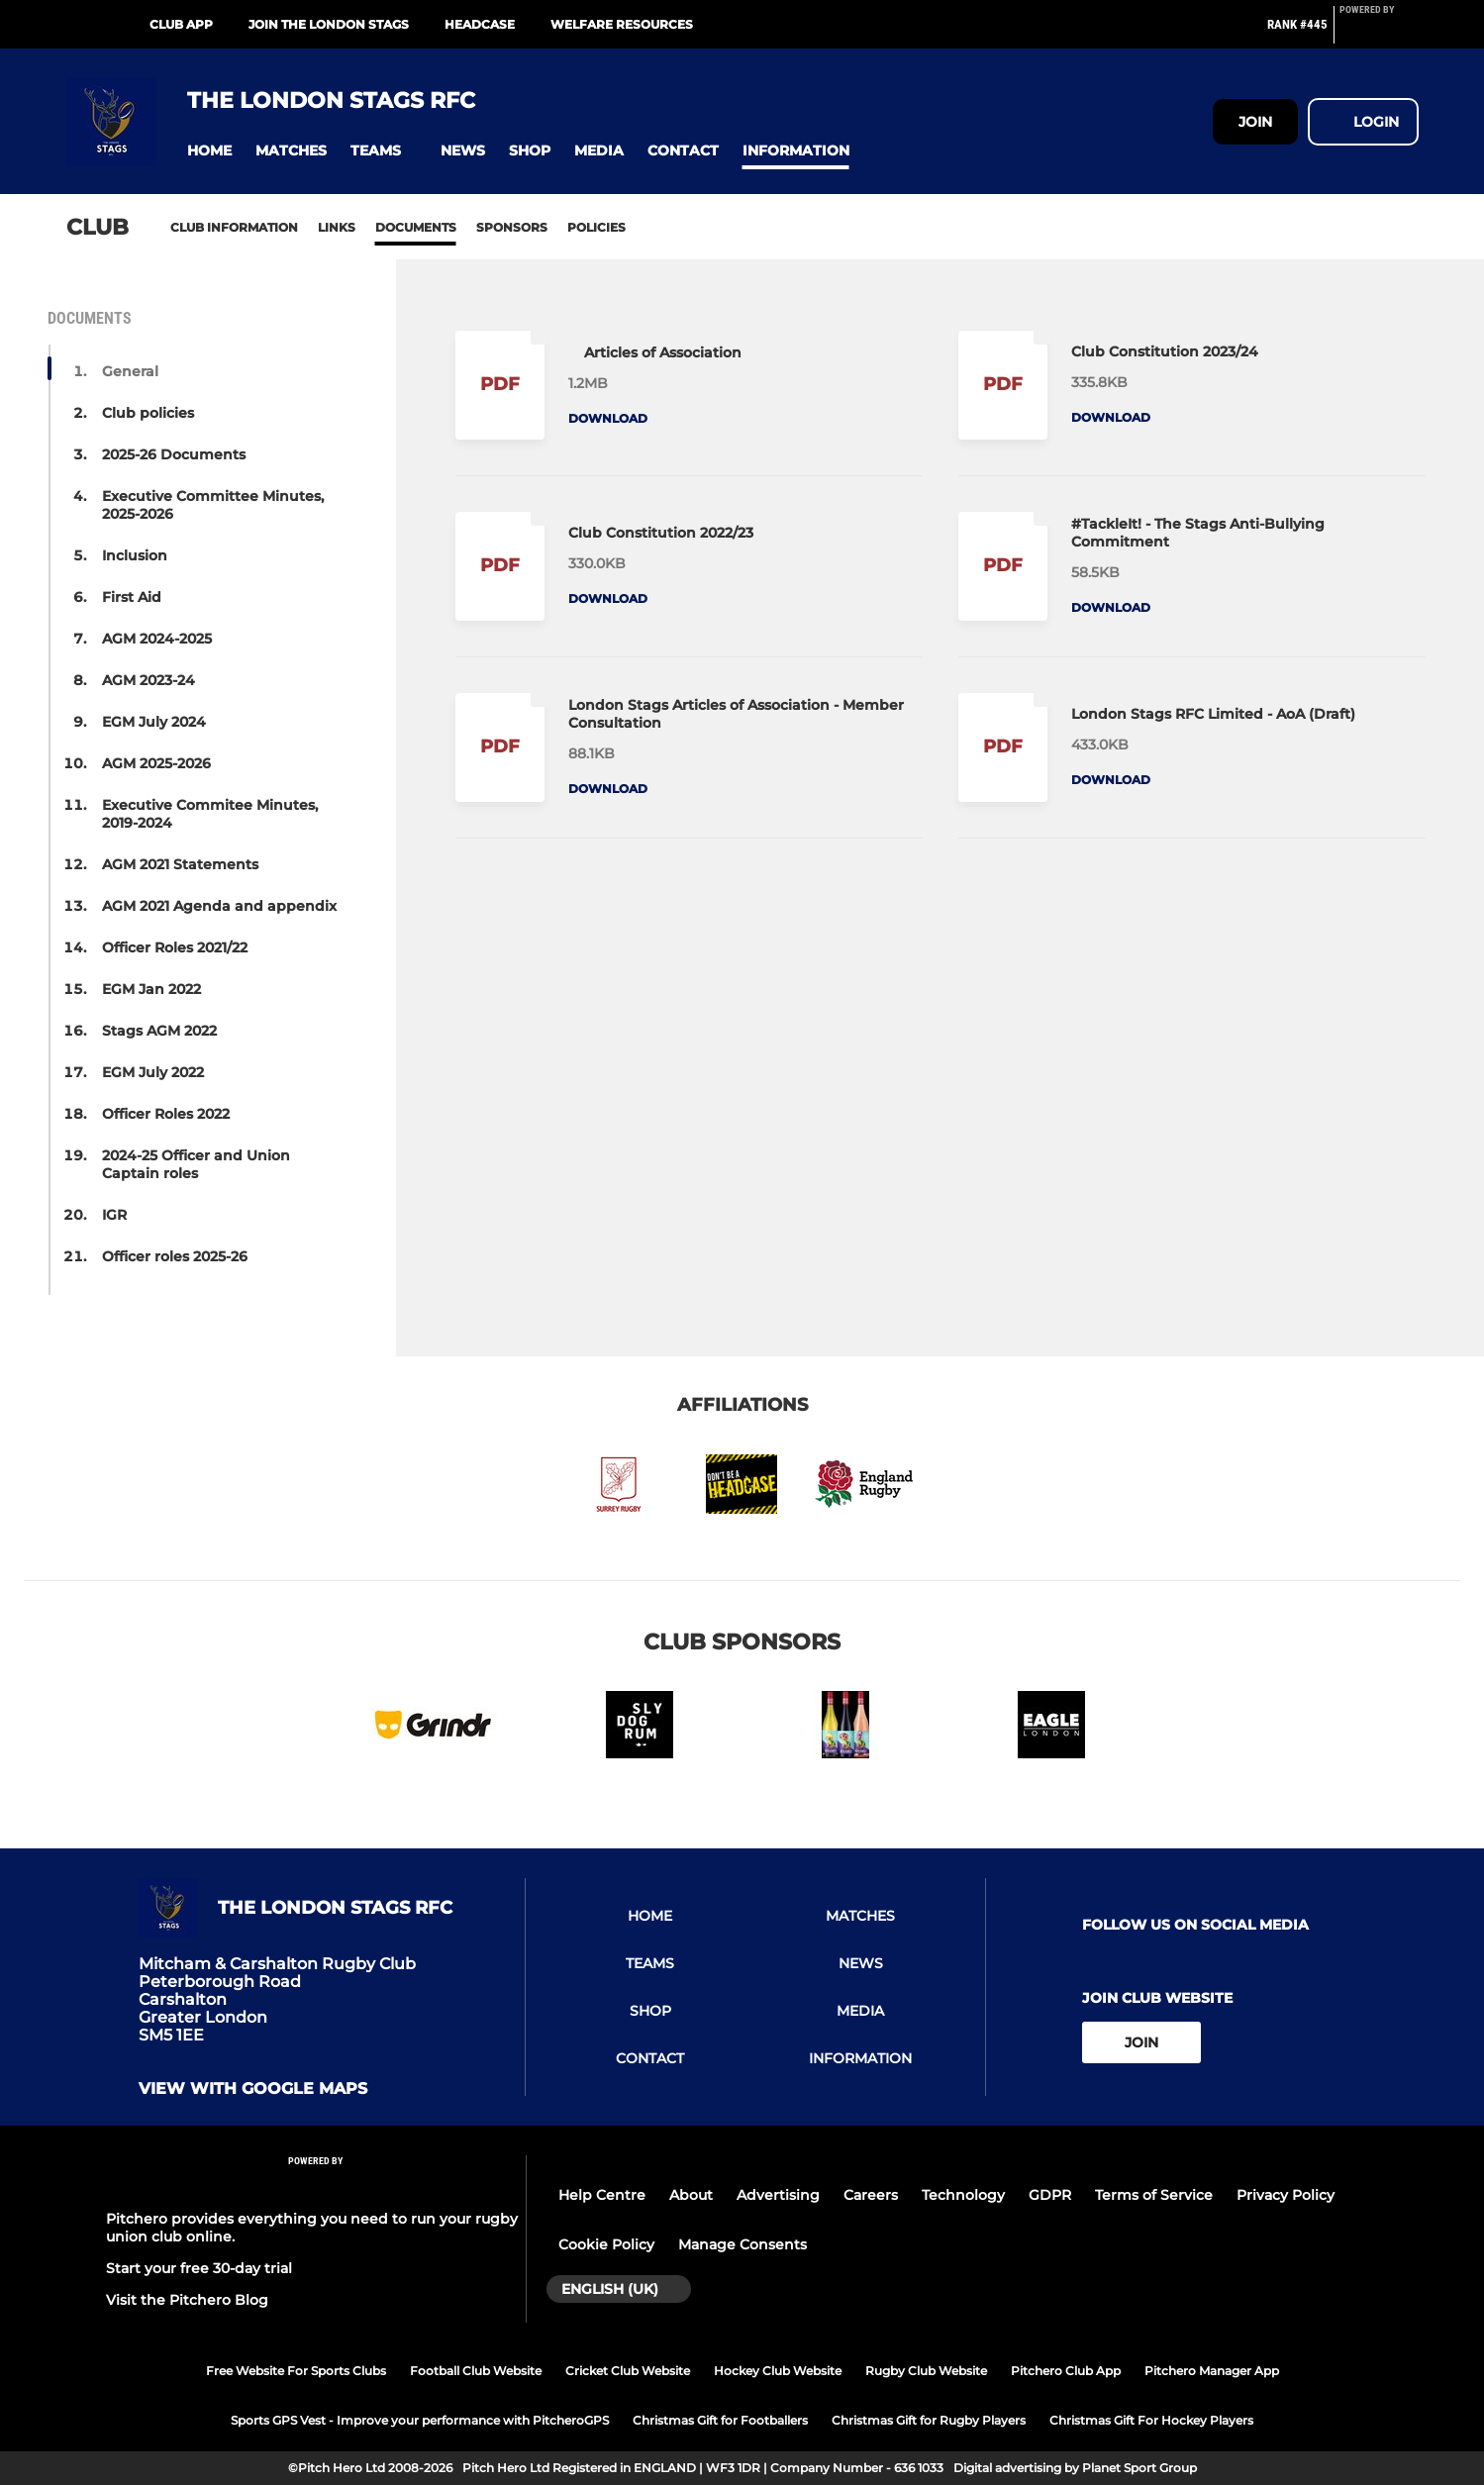  Describe the element at coordinates (328, 24) in the screenshot. I see `Join the London Stags` at that location.